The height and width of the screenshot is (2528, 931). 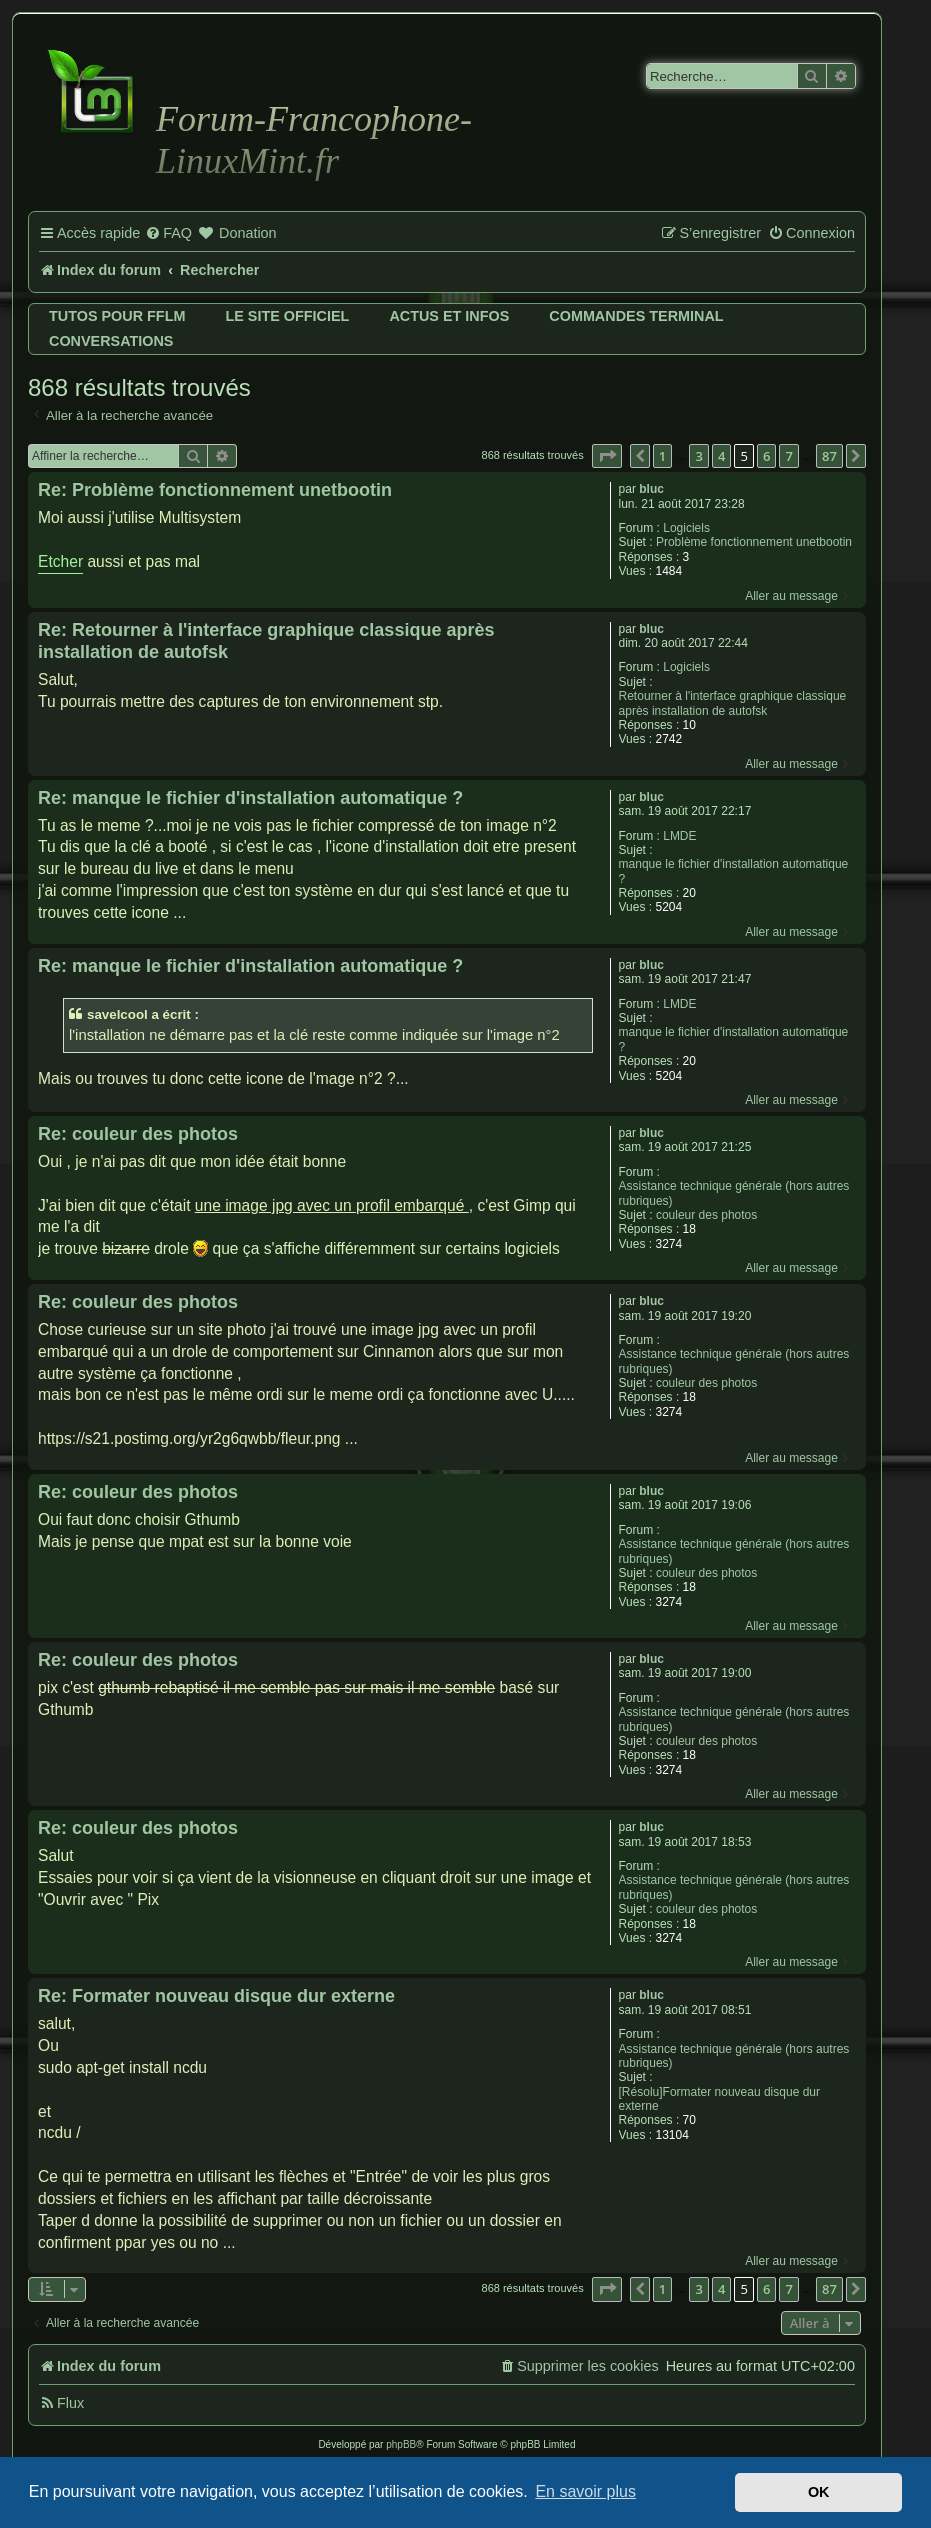 I want to click on Retourner à l'interface graphique classique après installation de autofsk, so click(x=733, y=703).